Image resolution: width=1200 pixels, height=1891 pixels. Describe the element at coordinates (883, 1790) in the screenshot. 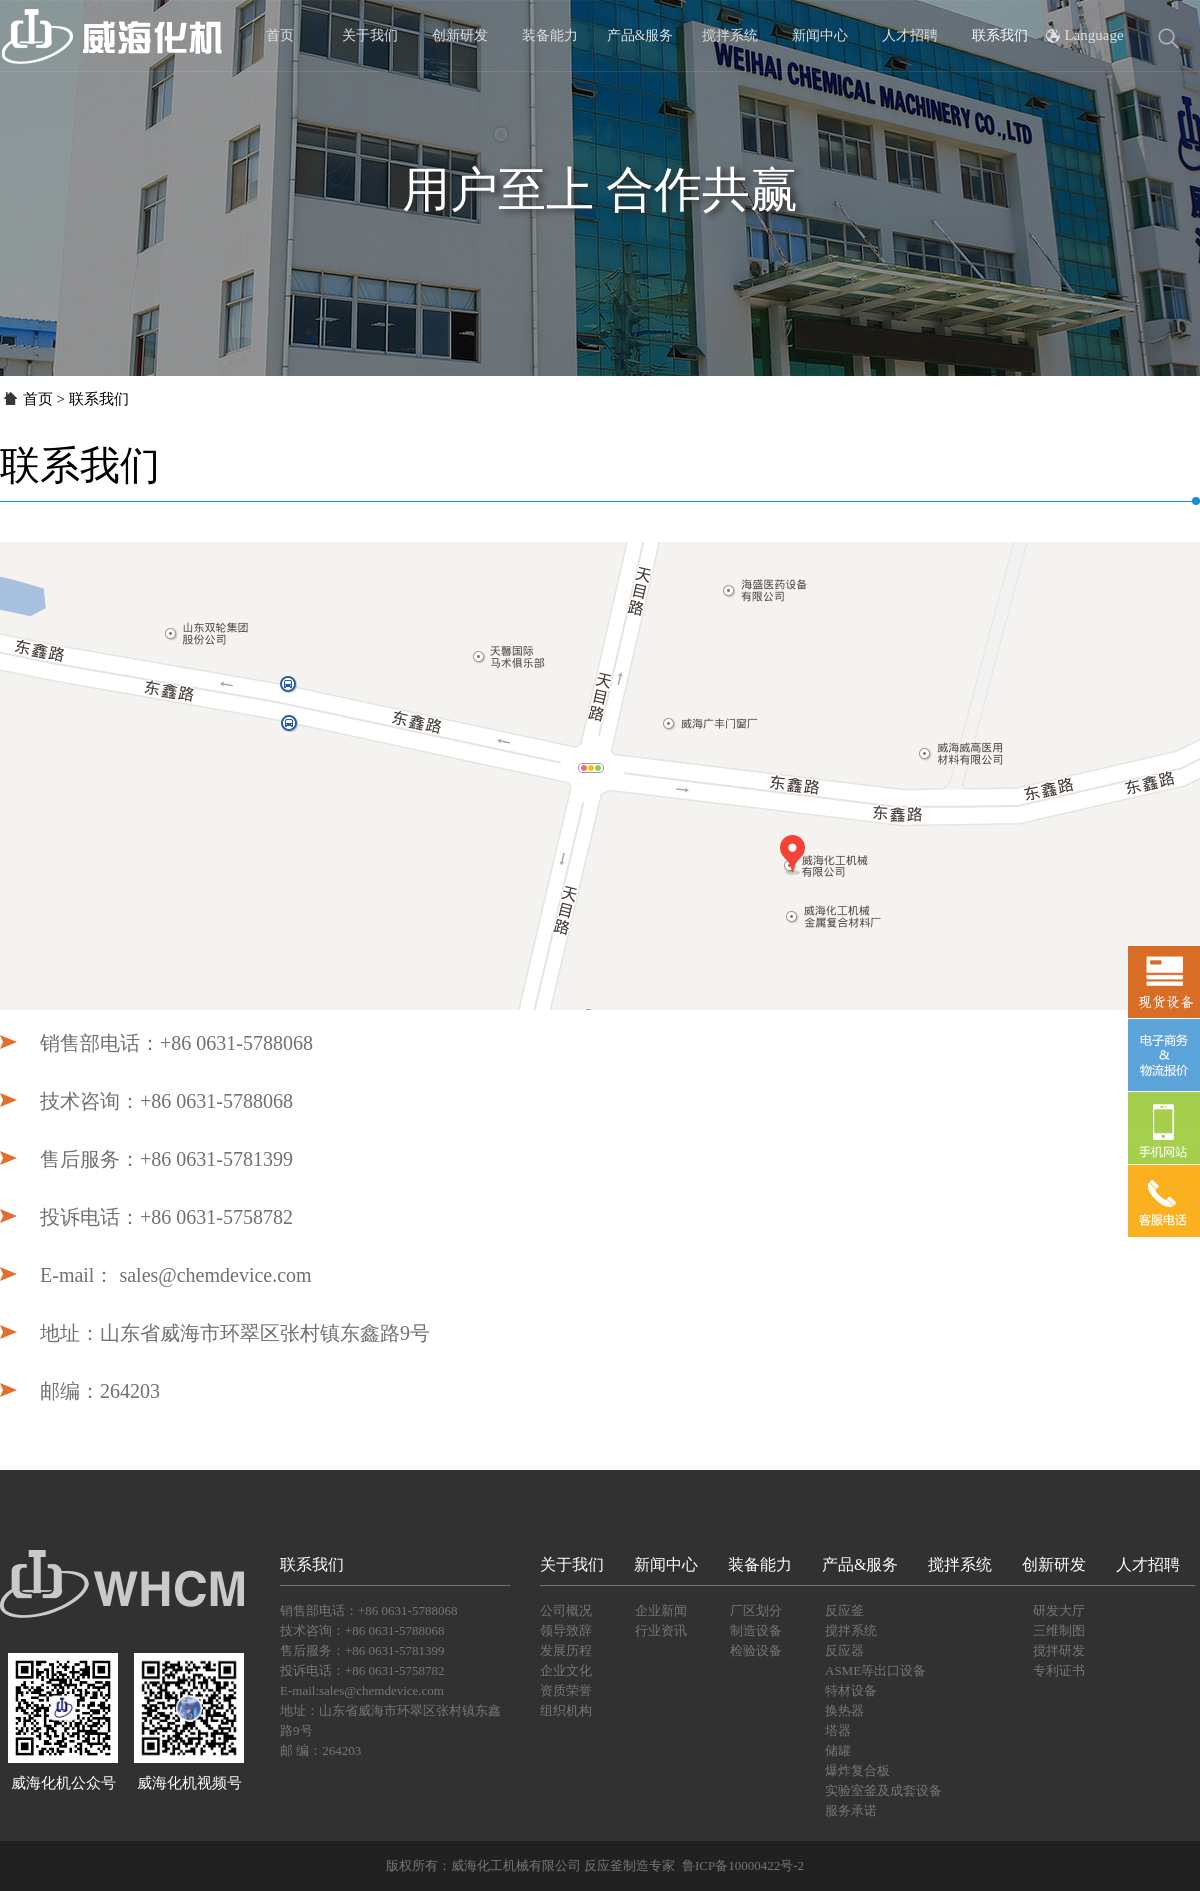

I see `实验室釜及成套设备` at that location.